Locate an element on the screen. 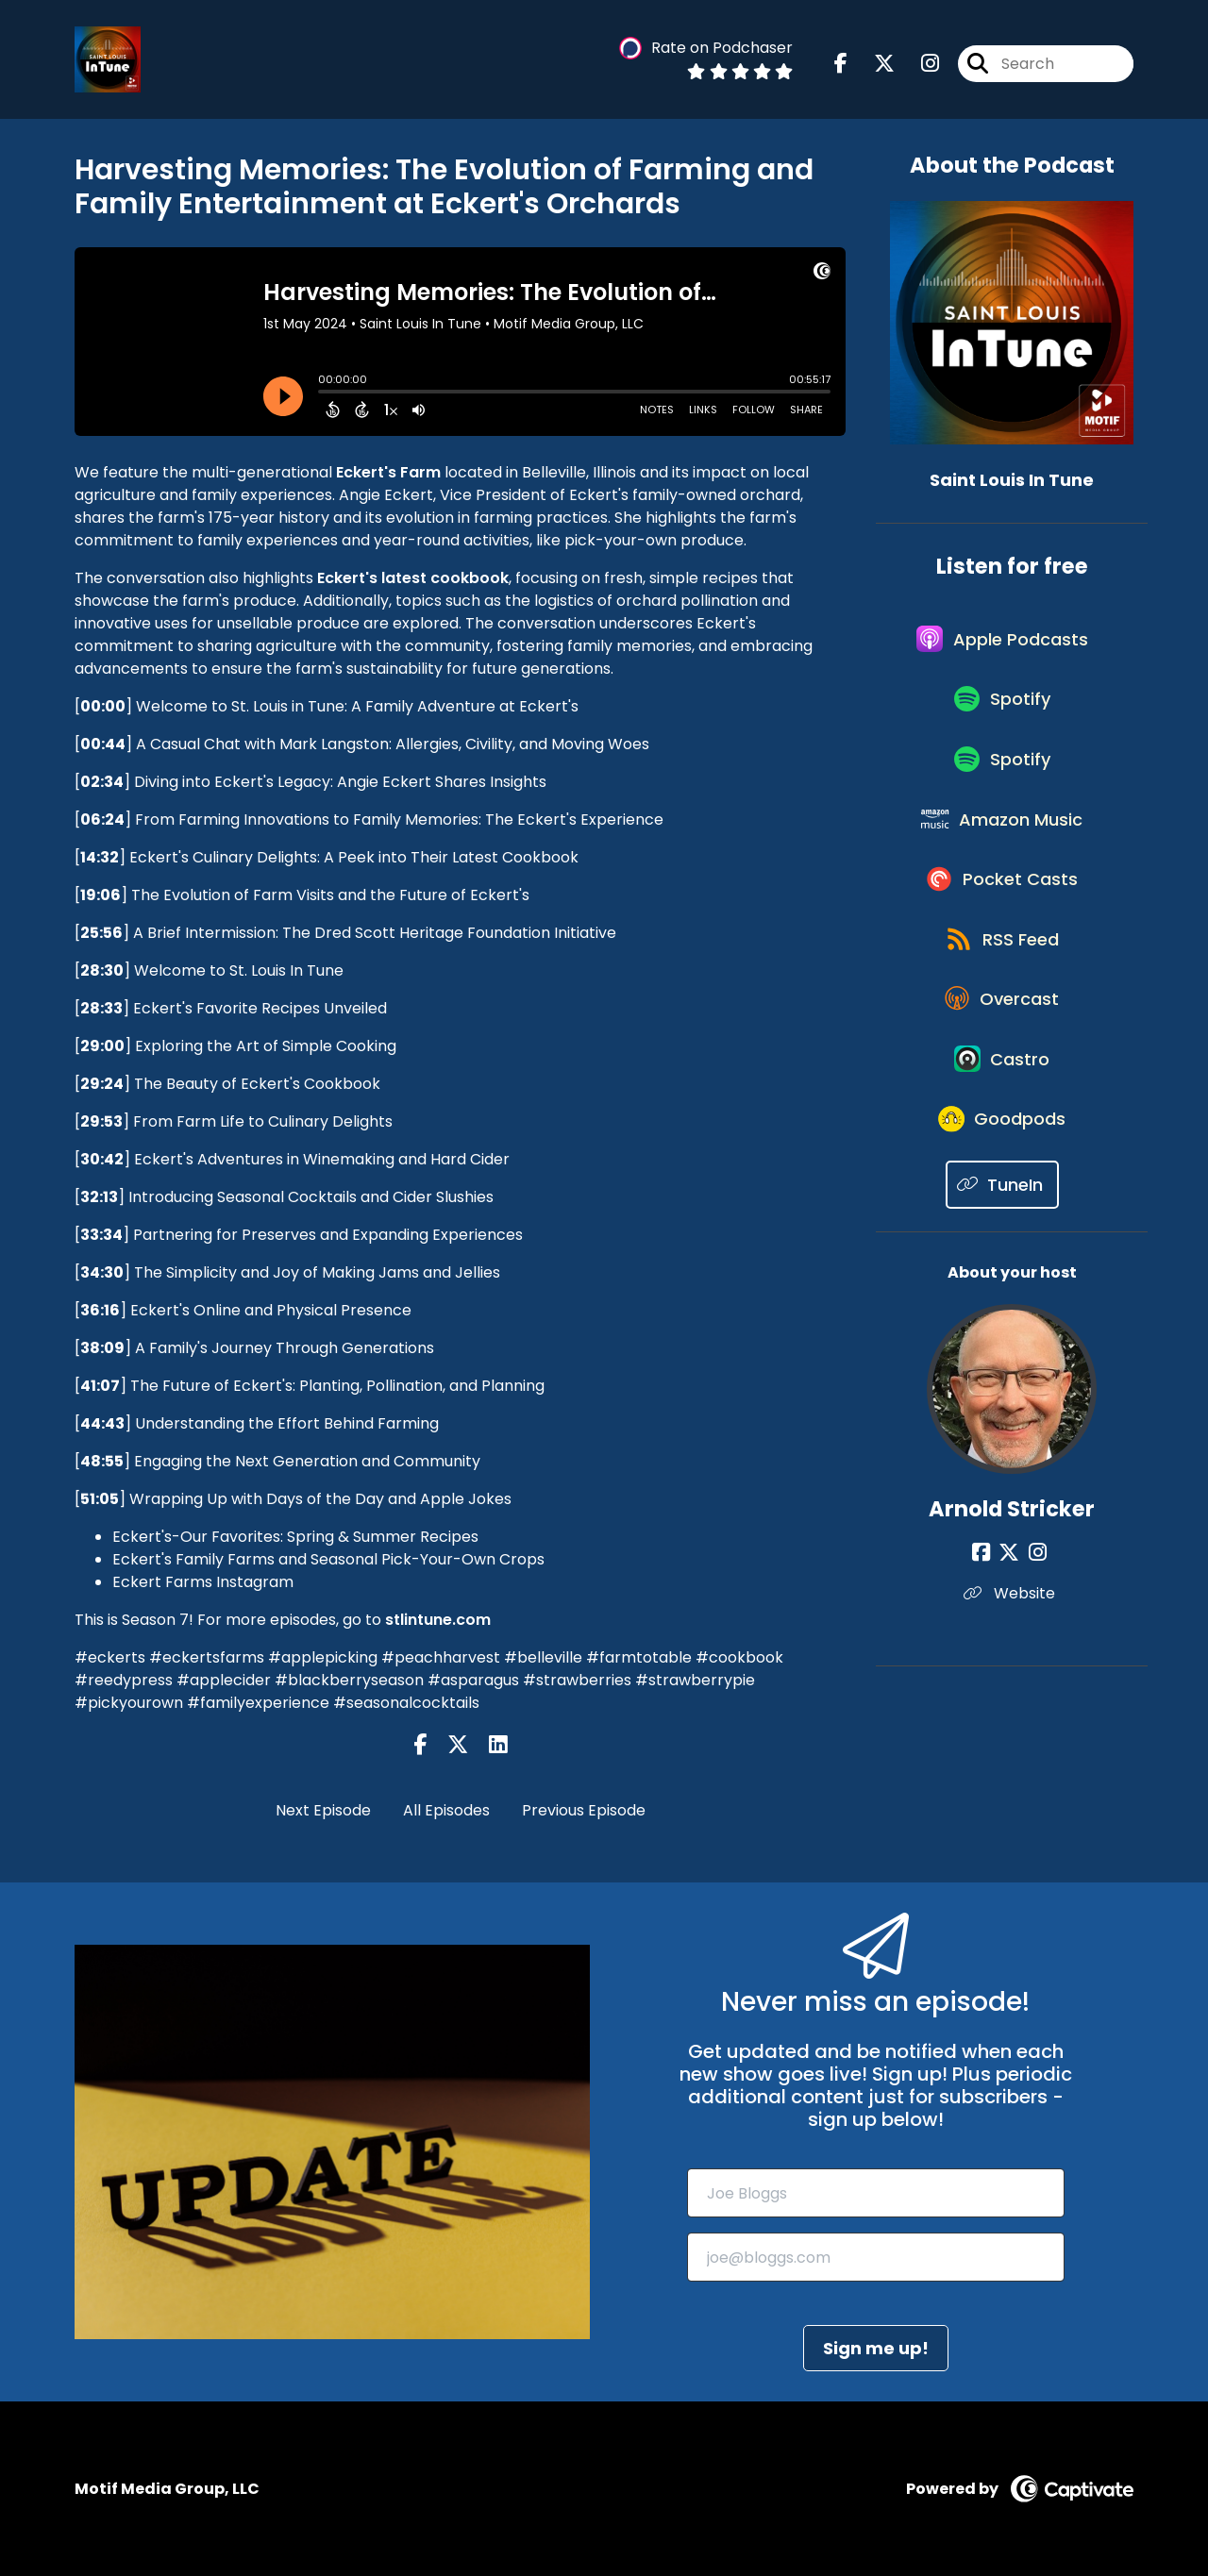  Website [Another of Arnold Stricker's associated pages] is located at coordinates (1012, 1661).